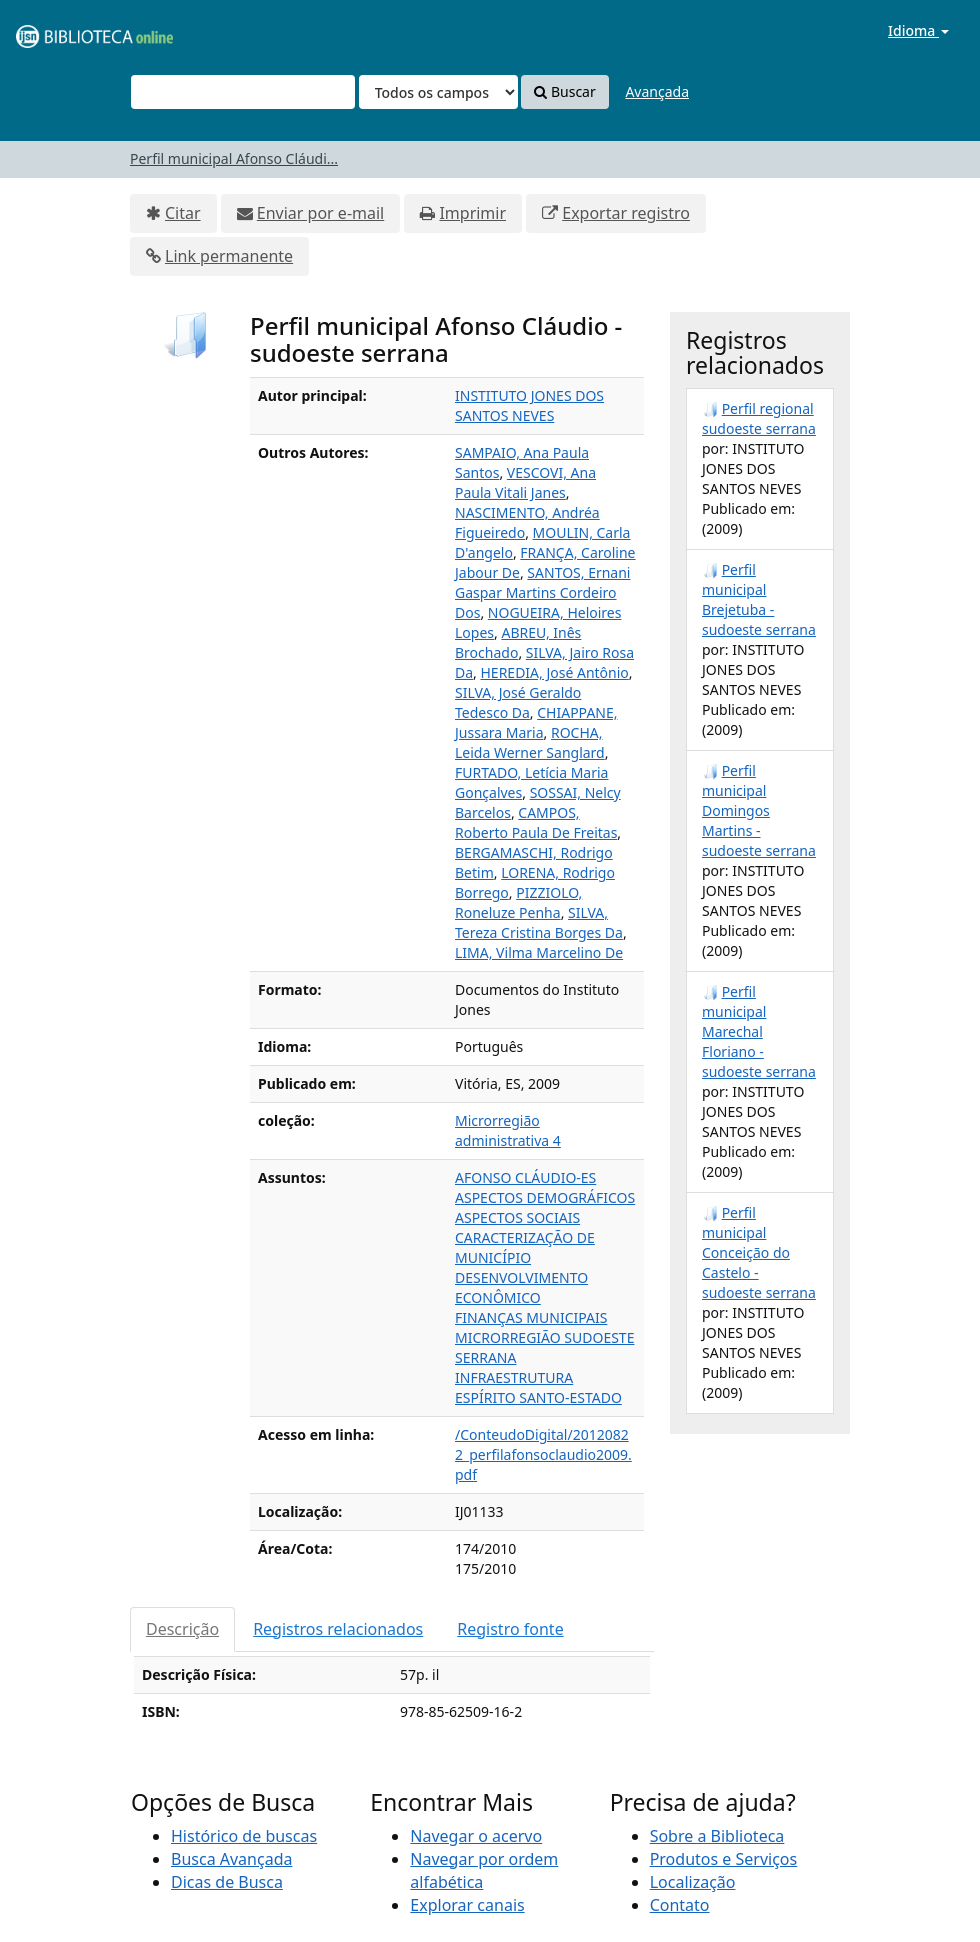 This screenshot has height=1942, width=980. I want to click on ASPECTOS SOCIAIS, so click(517, 1217).